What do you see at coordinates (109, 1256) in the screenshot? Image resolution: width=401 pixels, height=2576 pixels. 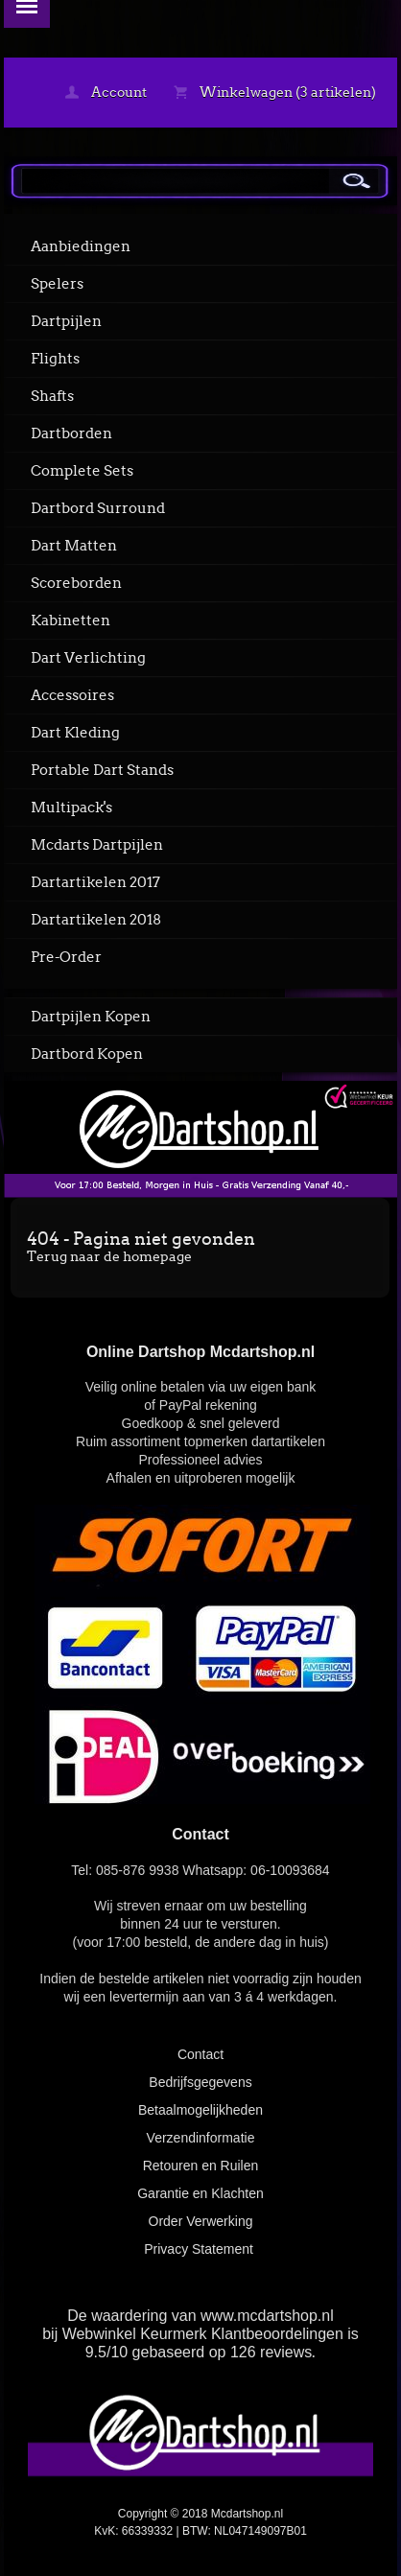 I see `Terug naar de homepage` at bounding box center [109, 1256].